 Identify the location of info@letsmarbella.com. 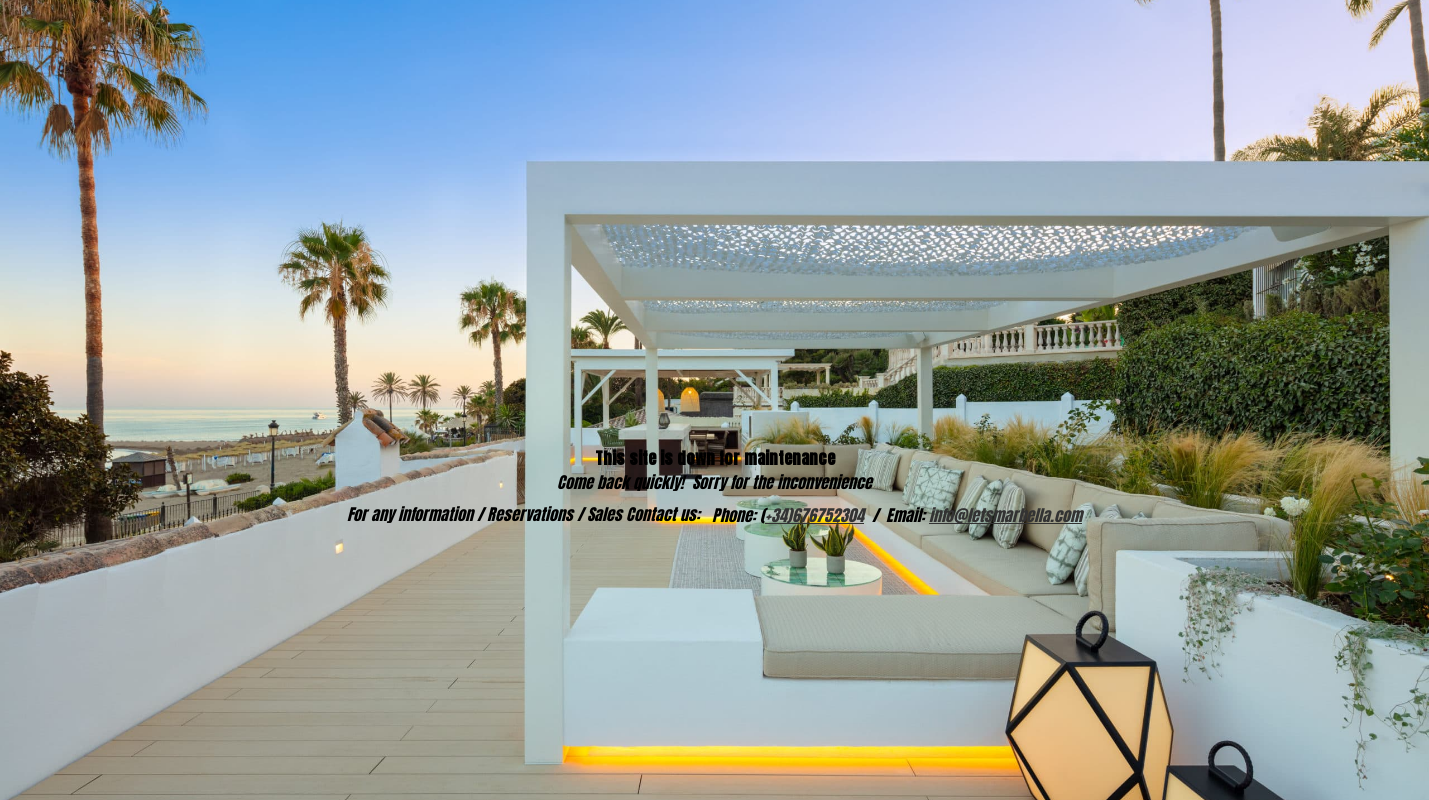
(1005, 515).